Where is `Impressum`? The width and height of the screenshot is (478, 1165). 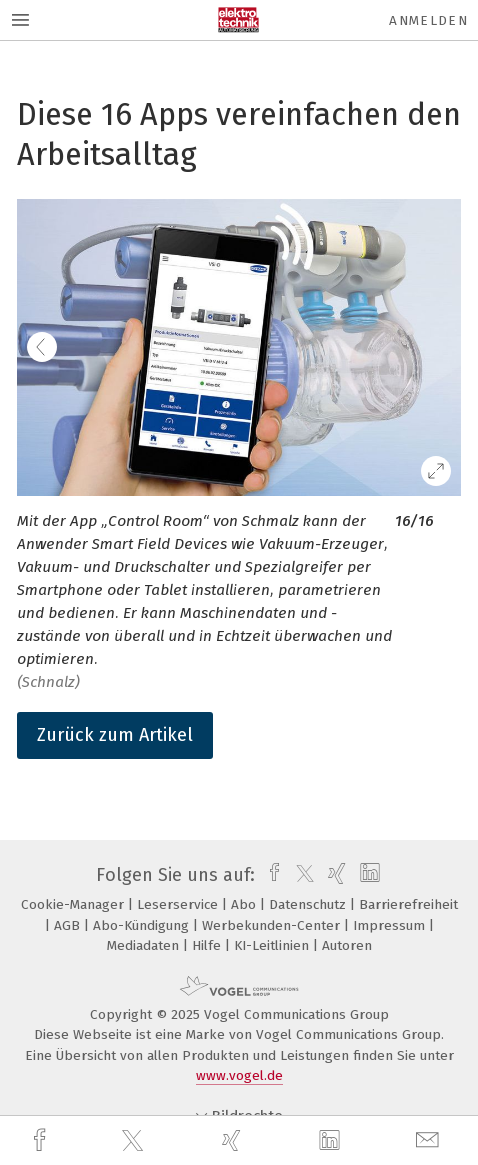
Impressum is located at coordinates (391, 925).